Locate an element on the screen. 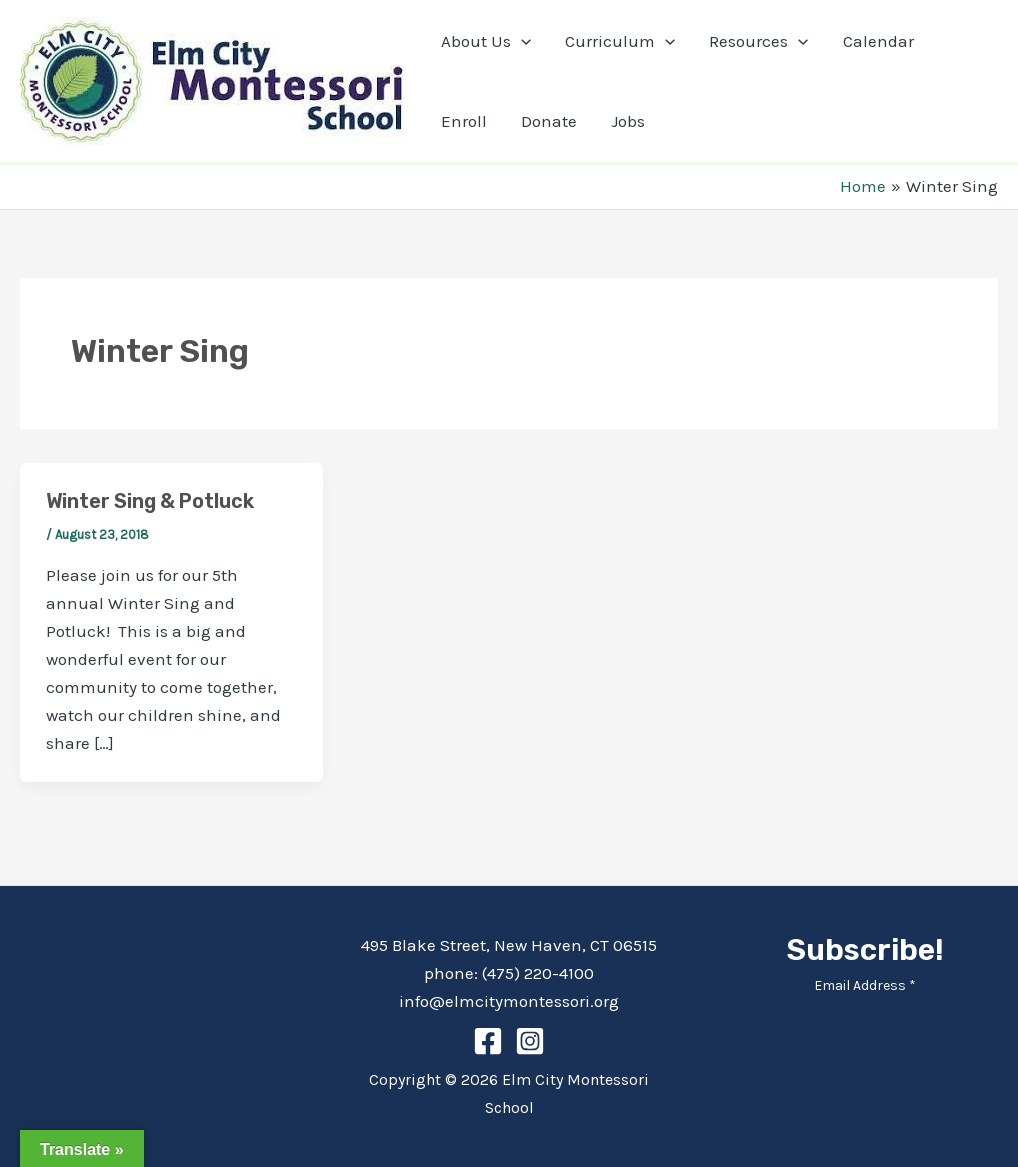  Jobs is located at coordinates (628, 121).